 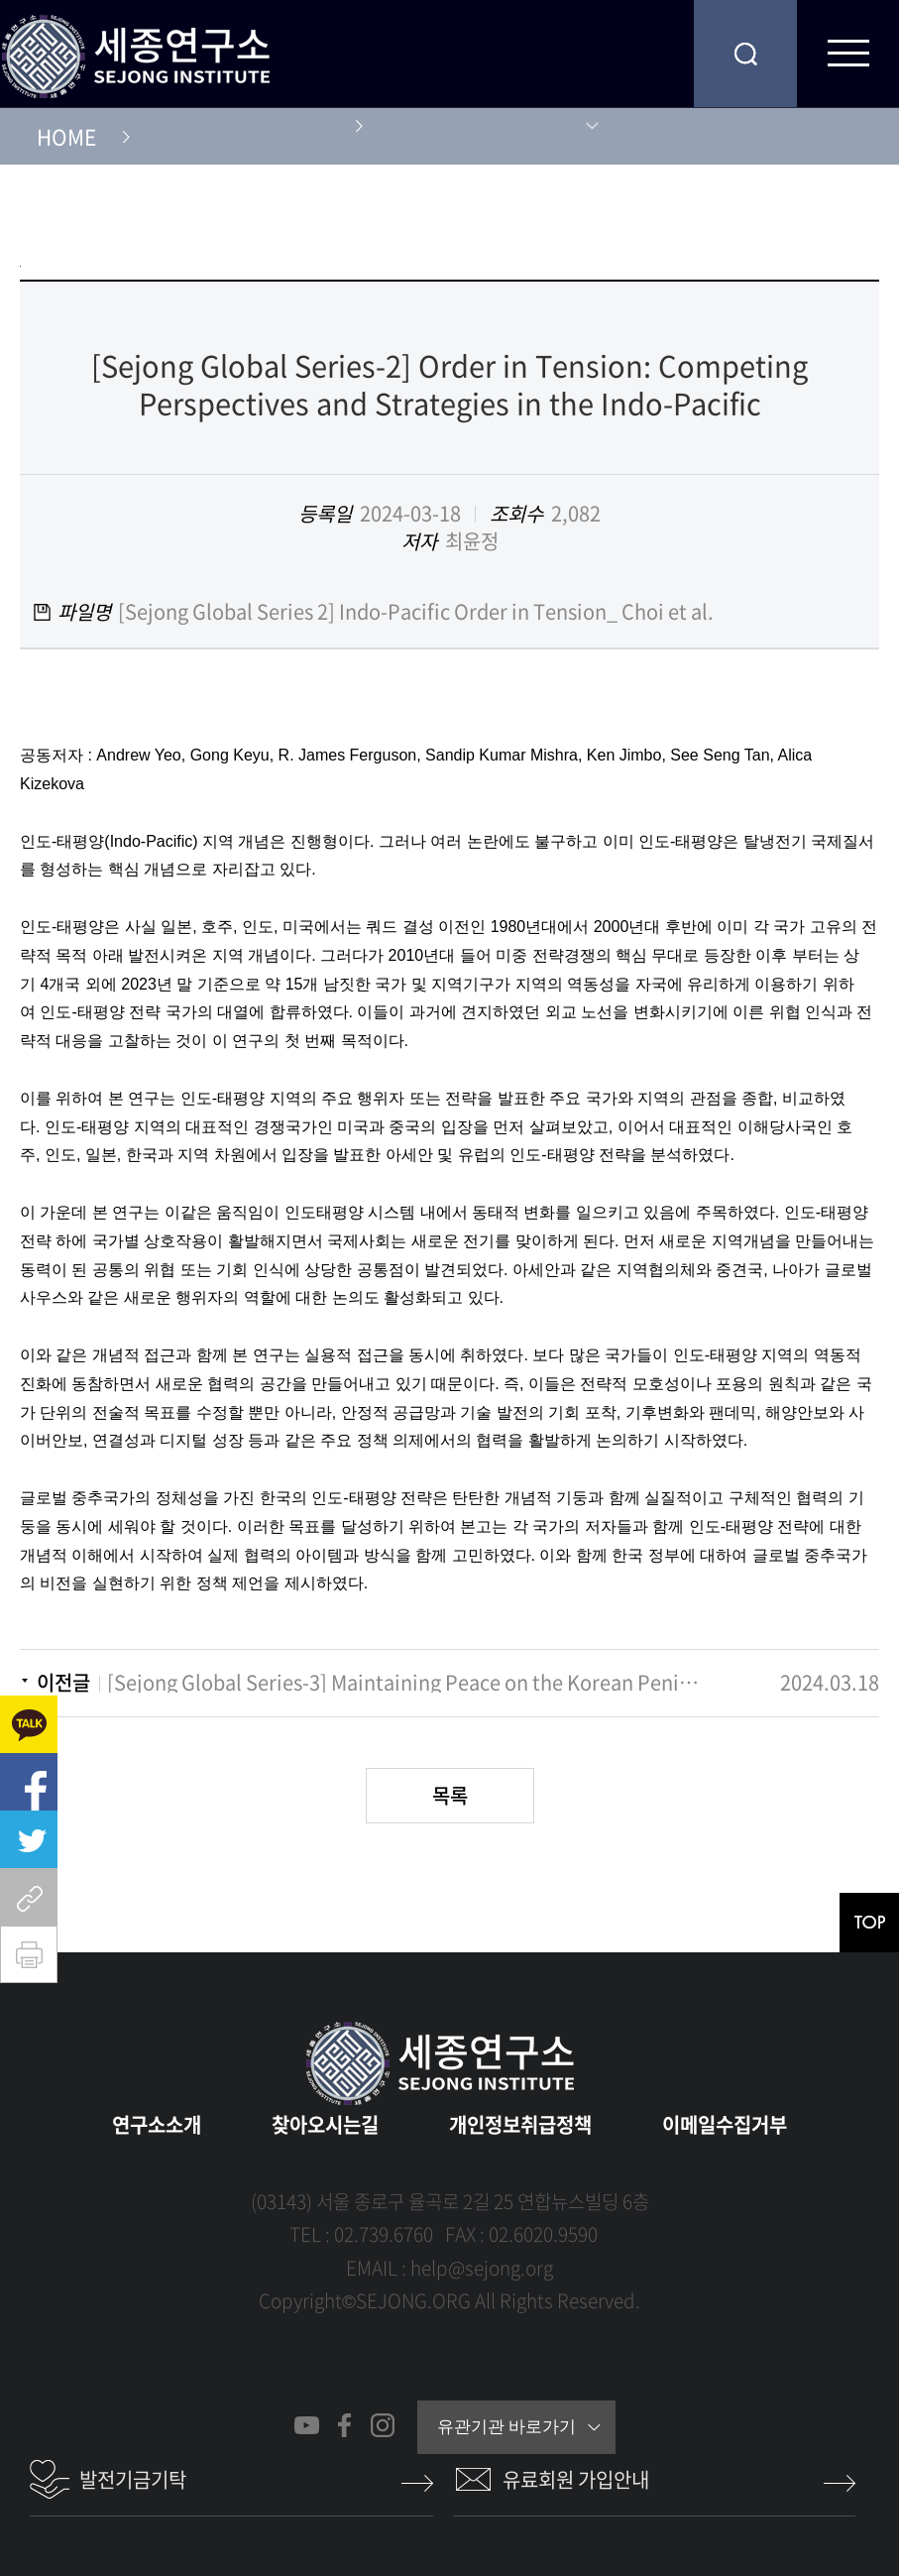 What do you see at coordinates (325, 2124) in the screenshot?
I see `찾아오시는길` at bounding box center [325, 2124].